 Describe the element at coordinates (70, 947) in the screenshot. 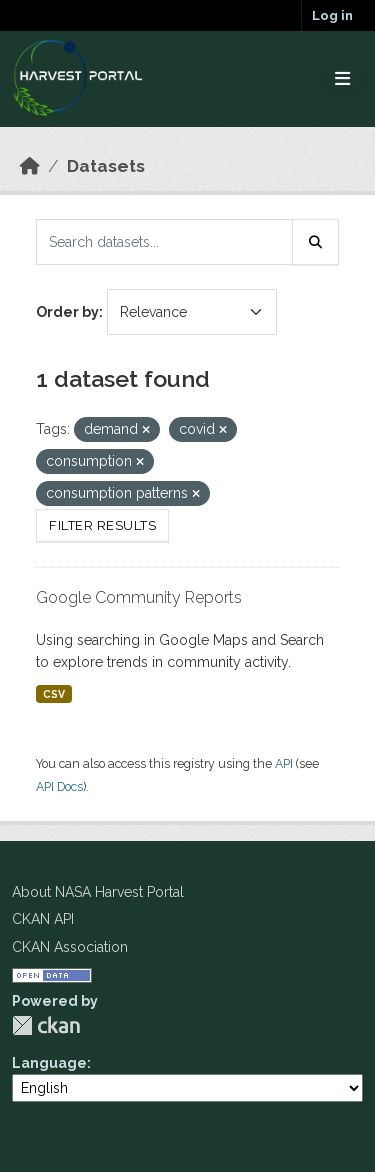

I see `CKAN Association` at that location.